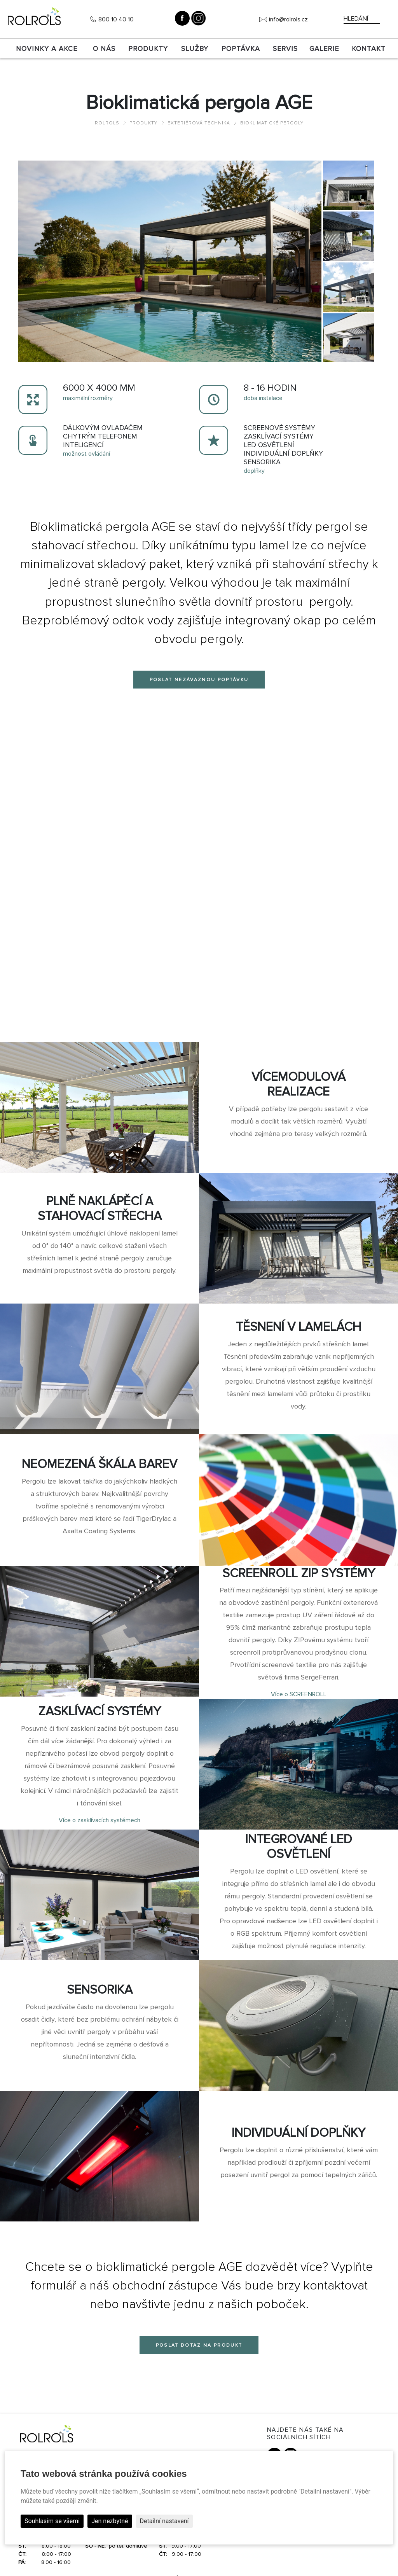  Describe the element at coordinates (324, 48) in the screenshot. I see `Galerie` at that location.